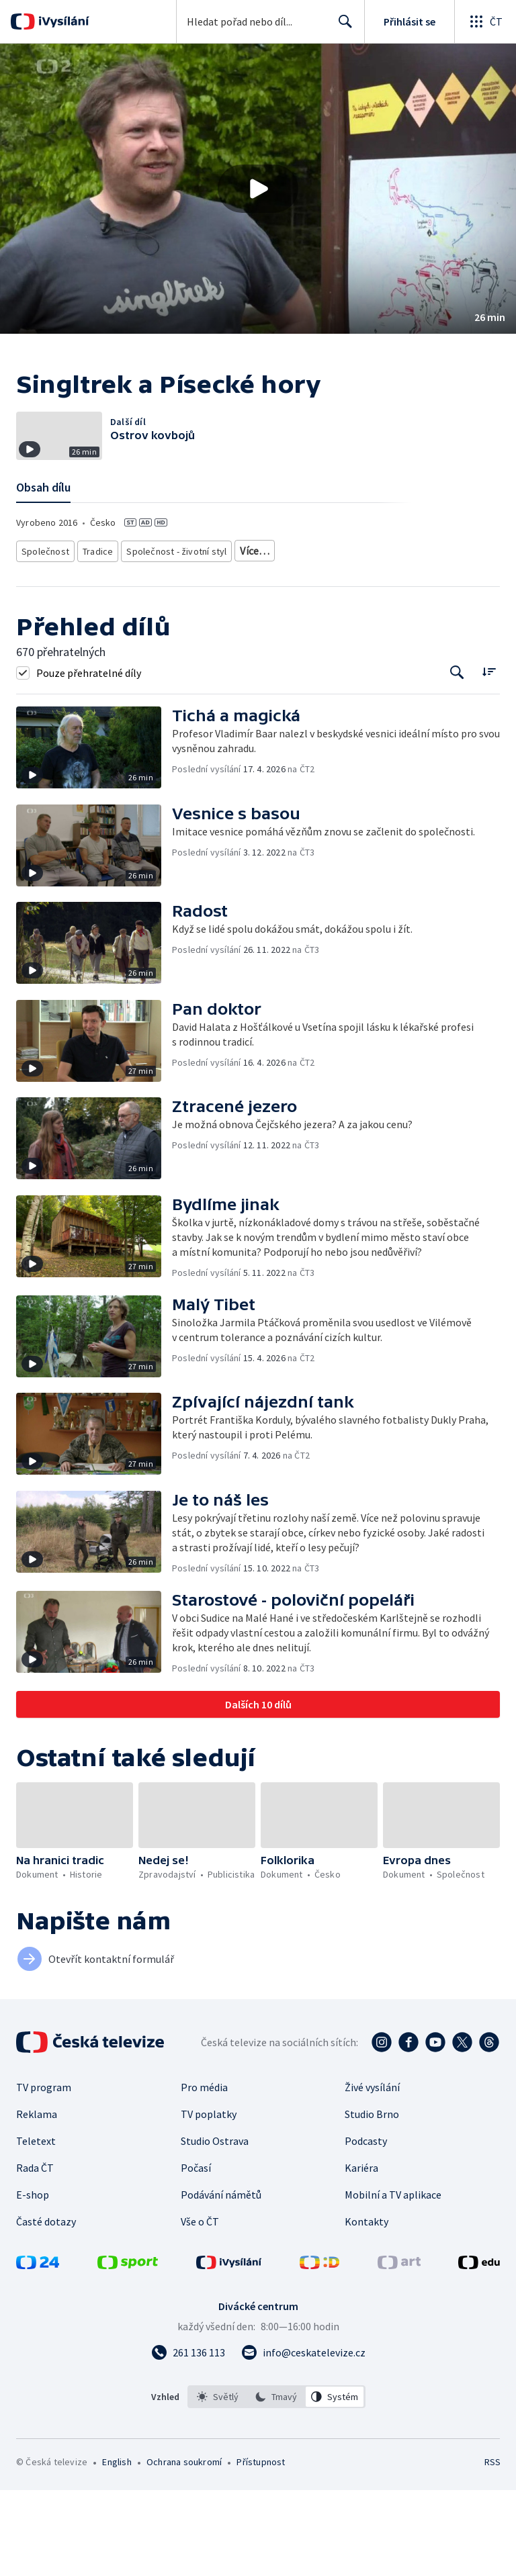 This screenshot has width=516, height=2576. What do you see at coordinates (366, 2227) in the screenshot?
I see `Podcasty` at bounding box center [366, 2227].